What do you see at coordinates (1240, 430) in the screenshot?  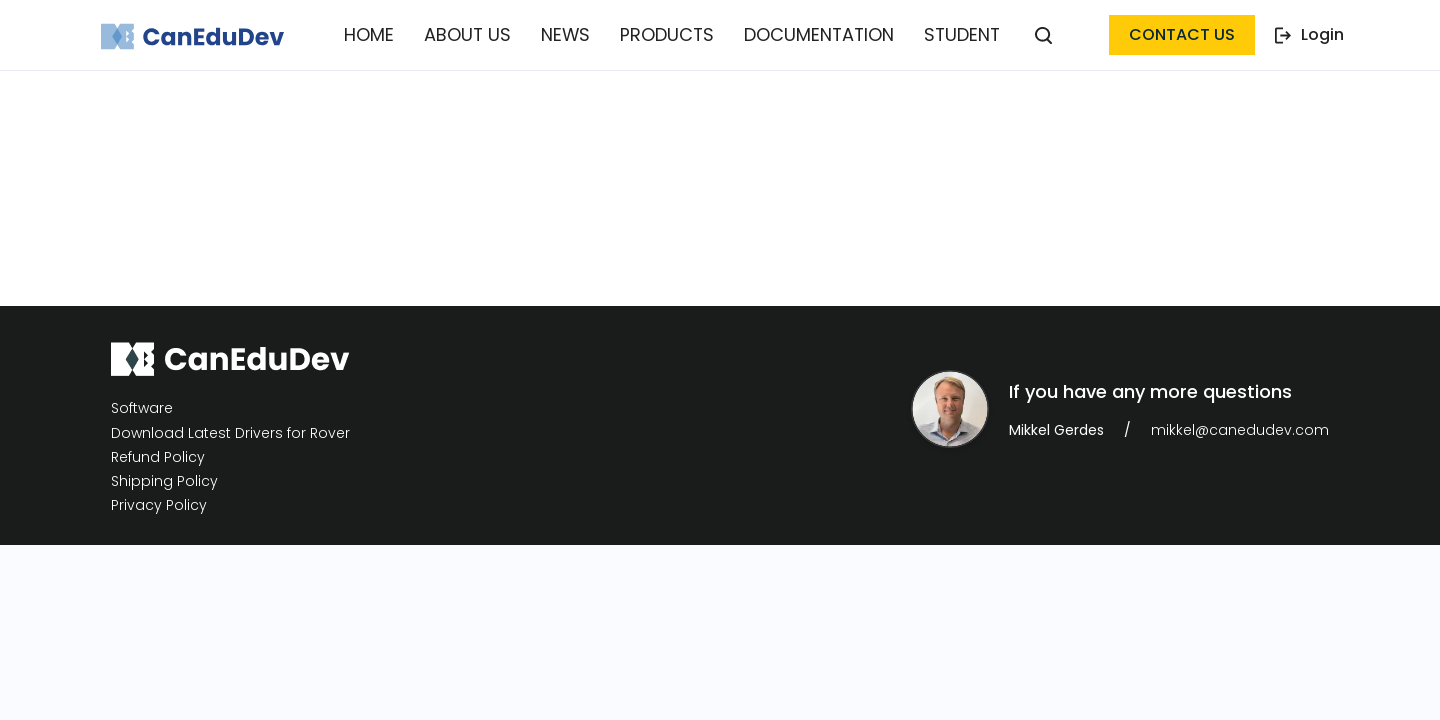 I see `mikkel@canedudev.com` at bounding box center [1240, 430].